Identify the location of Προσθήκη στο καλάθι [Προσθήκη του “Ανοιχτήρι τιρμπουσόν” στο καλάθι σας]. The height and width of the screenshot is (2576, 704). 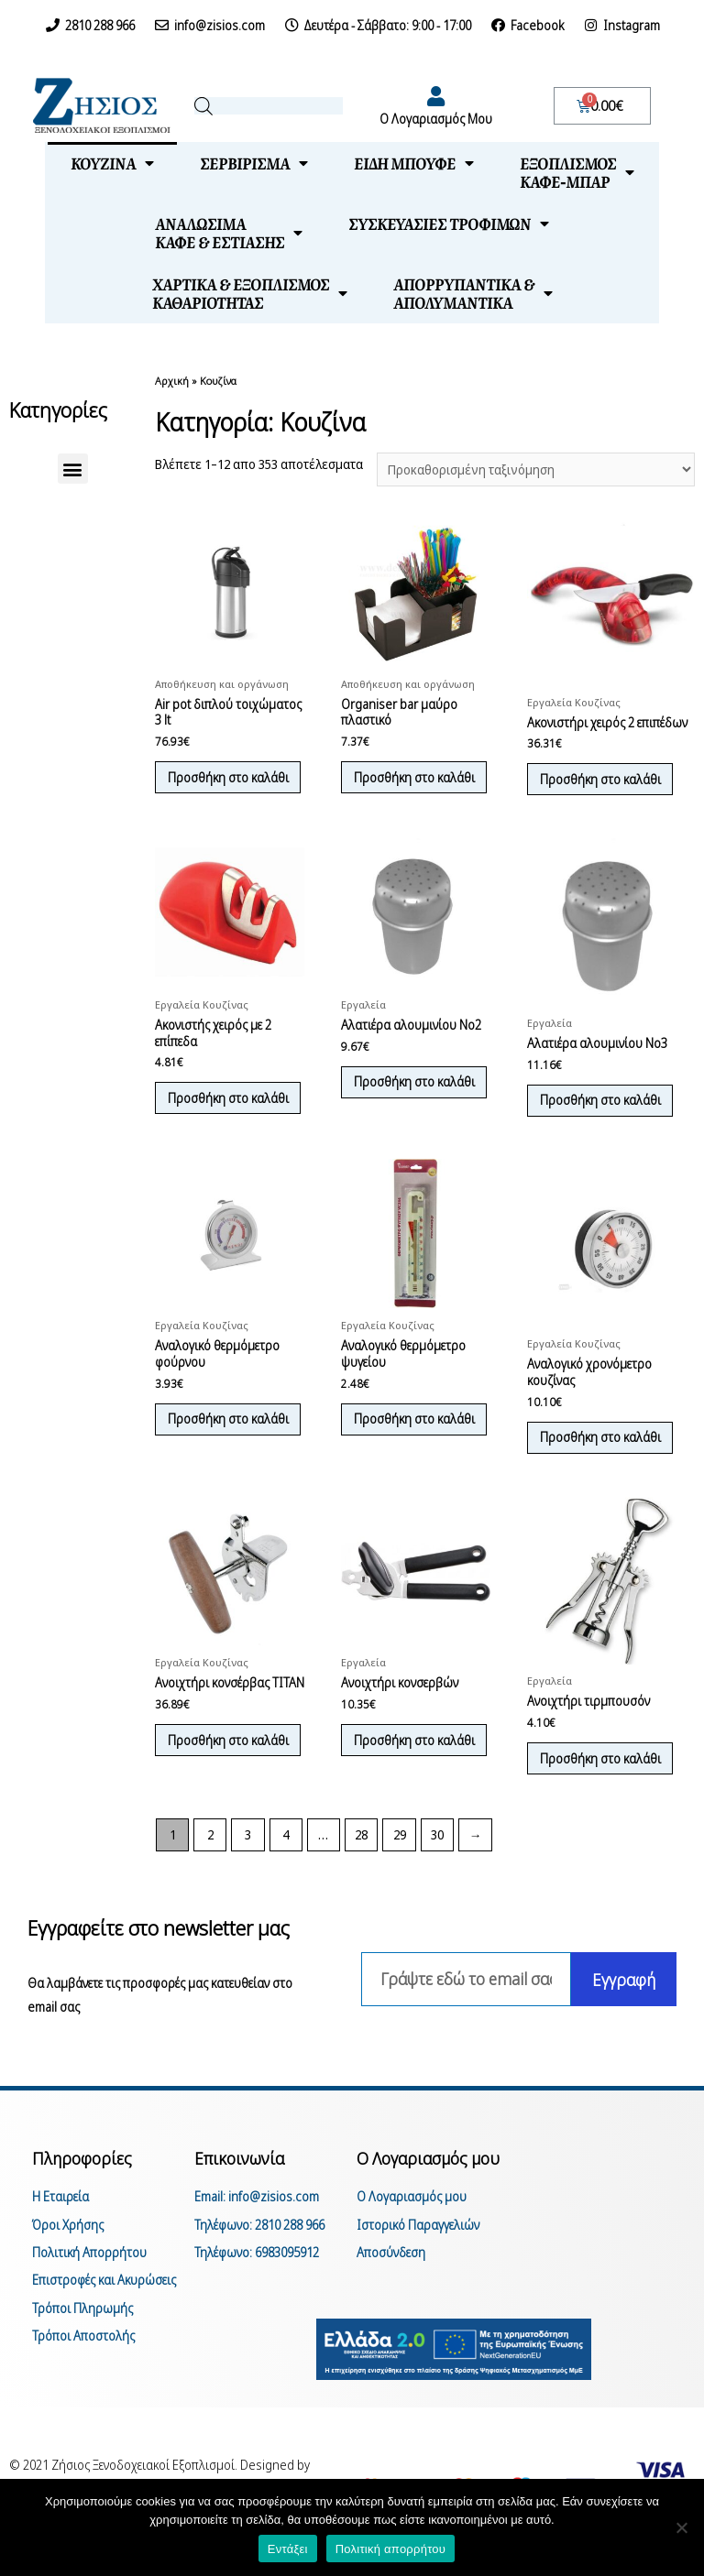
(606, 1801).